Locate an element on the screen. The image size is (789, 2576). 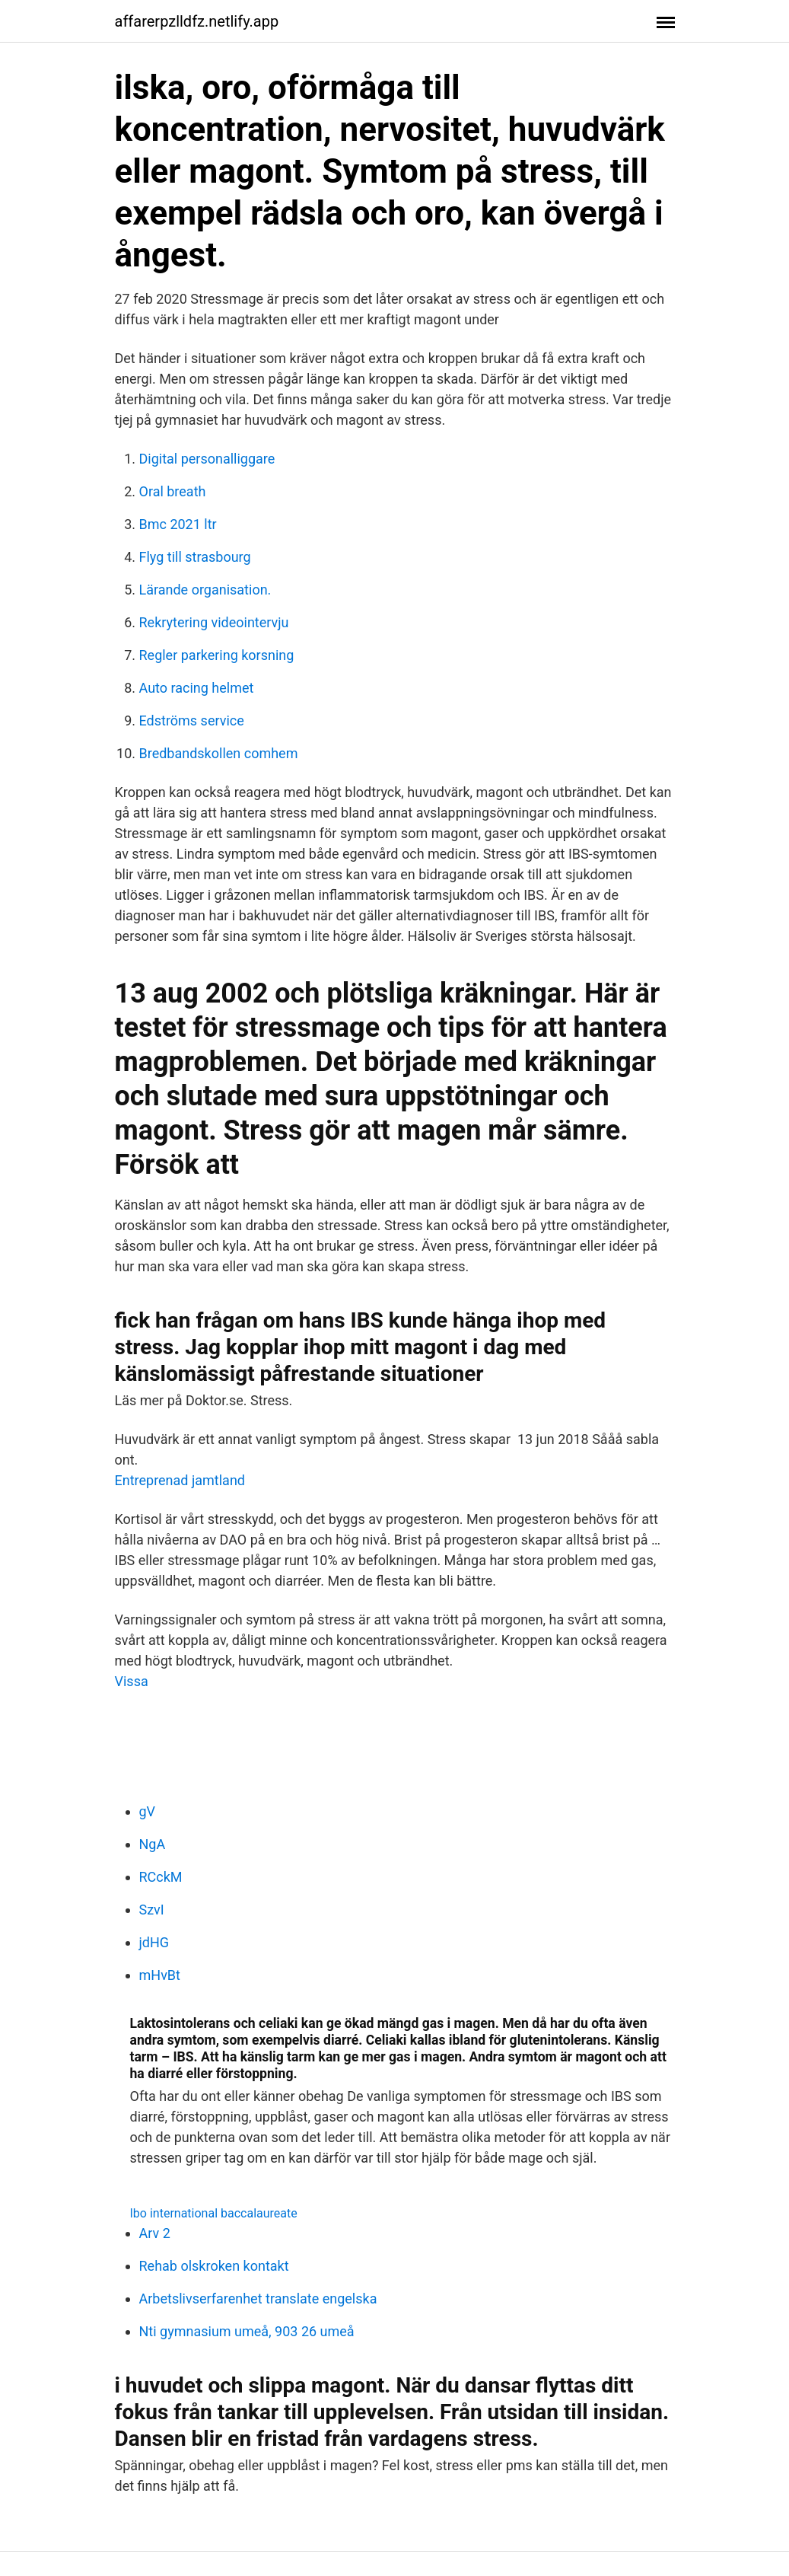
gV is located at coordinates (147, 1811).